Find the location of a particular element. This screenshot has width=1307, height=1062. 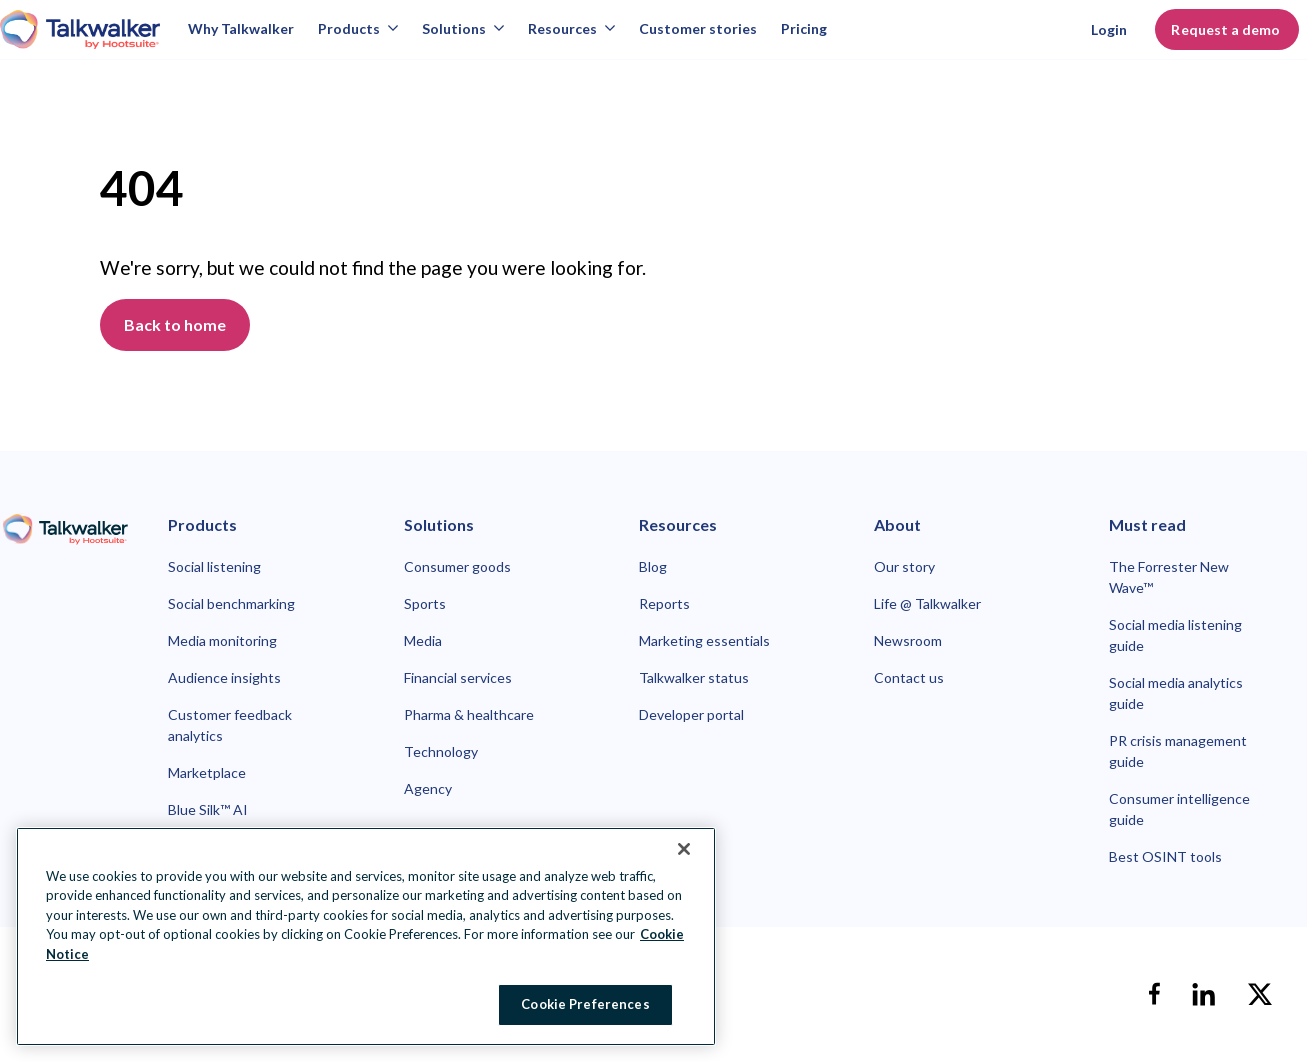

[Close Banner] is located at coordinates (684, 849).